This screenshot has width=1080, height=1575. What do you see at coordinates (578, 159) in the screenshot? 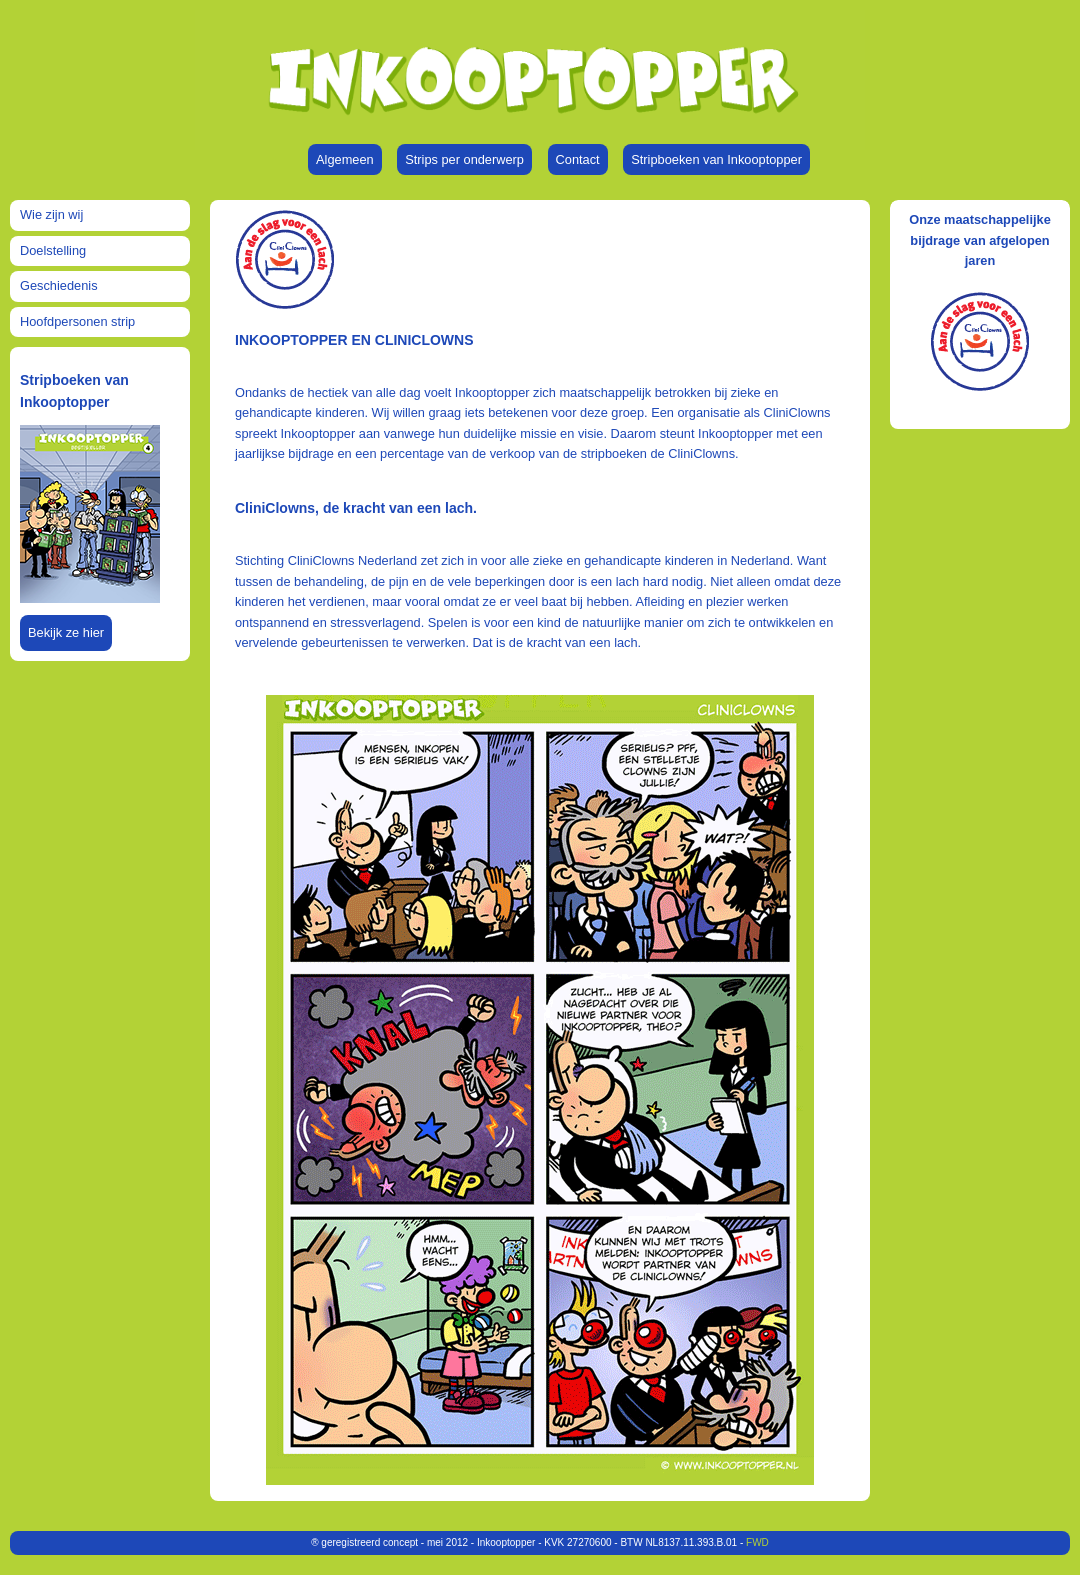
I see `Contact` at bounding box center [578, 159].